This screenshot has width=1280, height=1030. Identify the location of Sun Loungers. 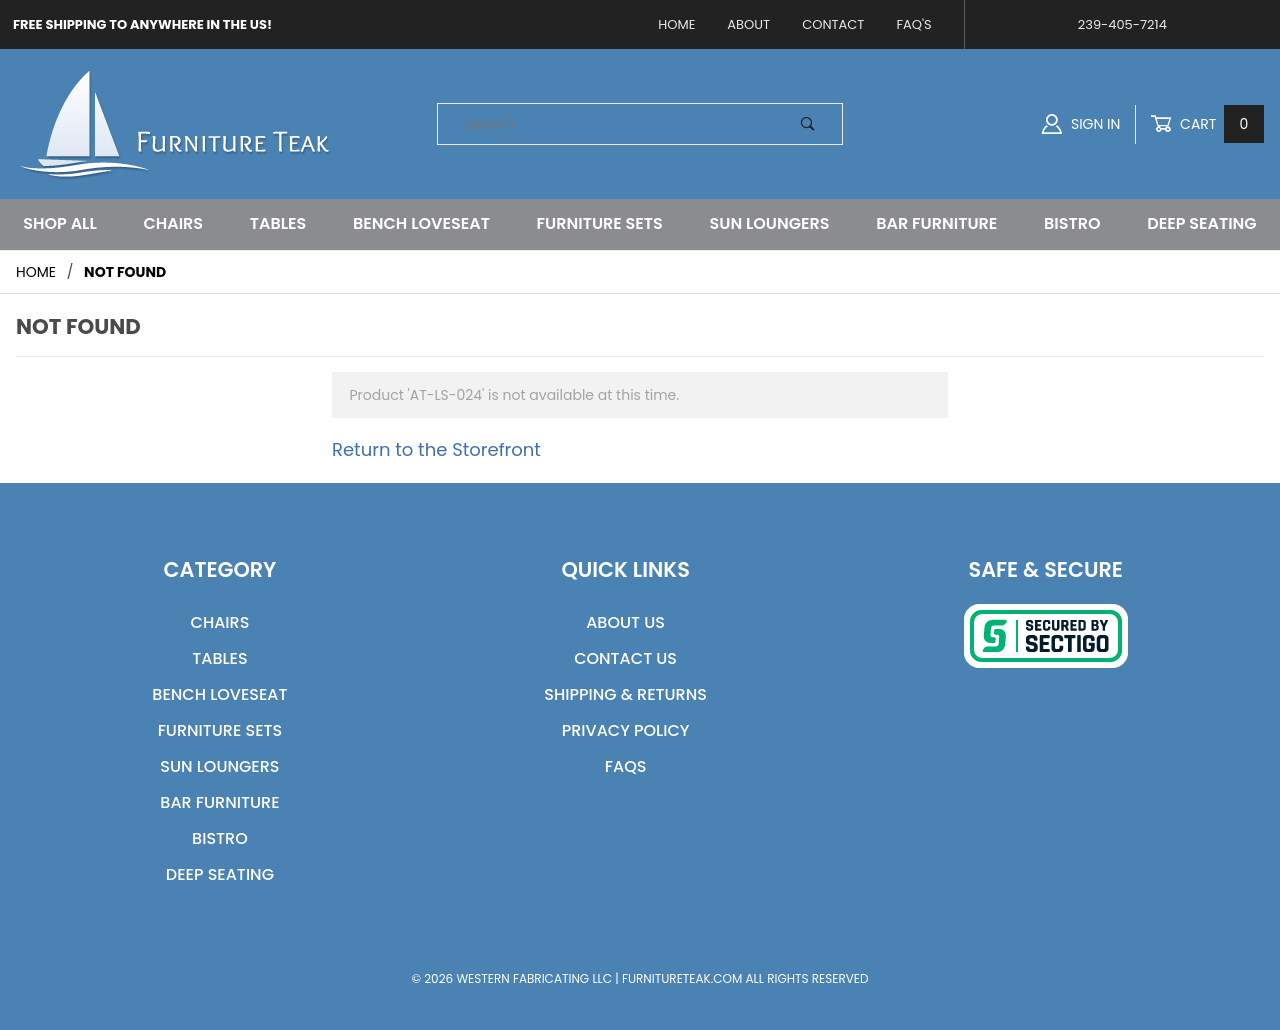
(770, 223).